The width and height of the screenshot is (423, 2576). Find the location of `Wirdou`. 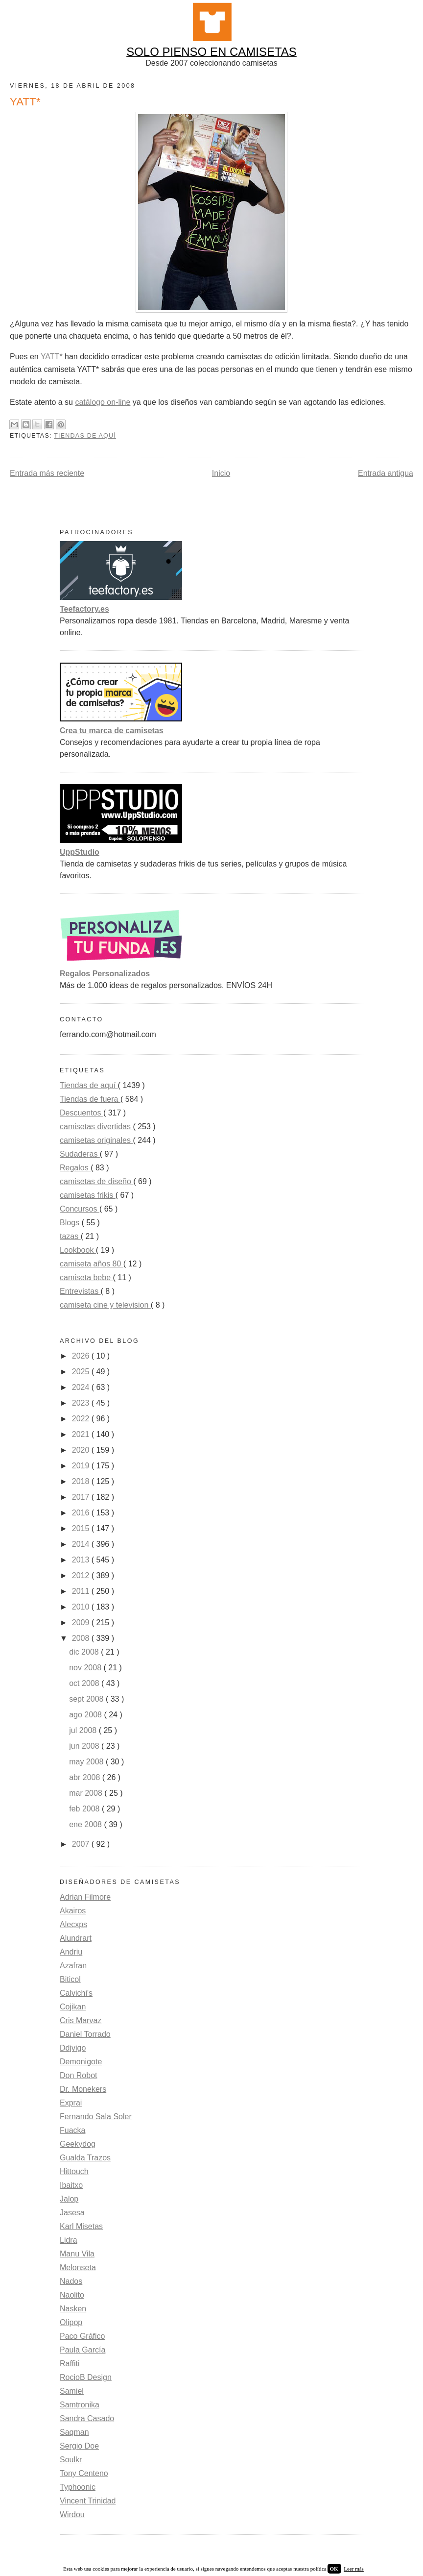

Wirdou is located at coordinates (72, 2514).